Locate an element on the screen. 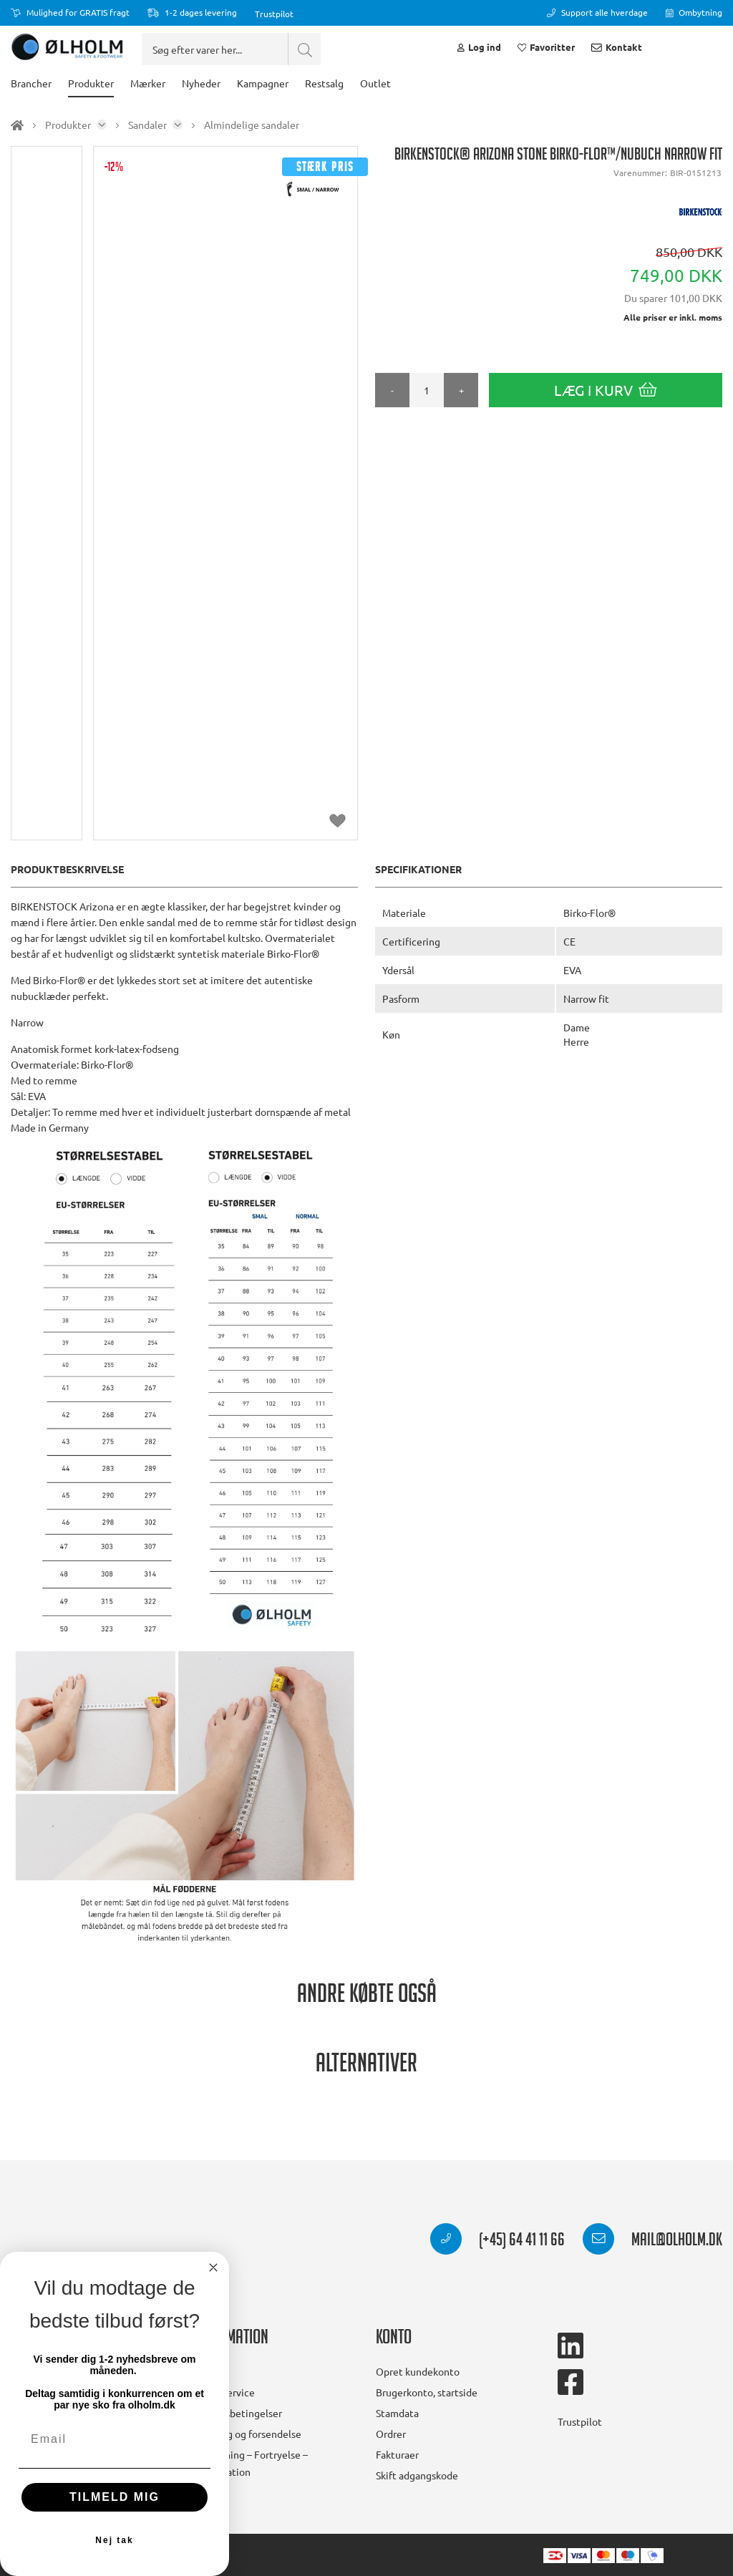 This screenshot has height=2576, width=733. Mulighed for GRATIS fragt is located at coordinates (70, 12).